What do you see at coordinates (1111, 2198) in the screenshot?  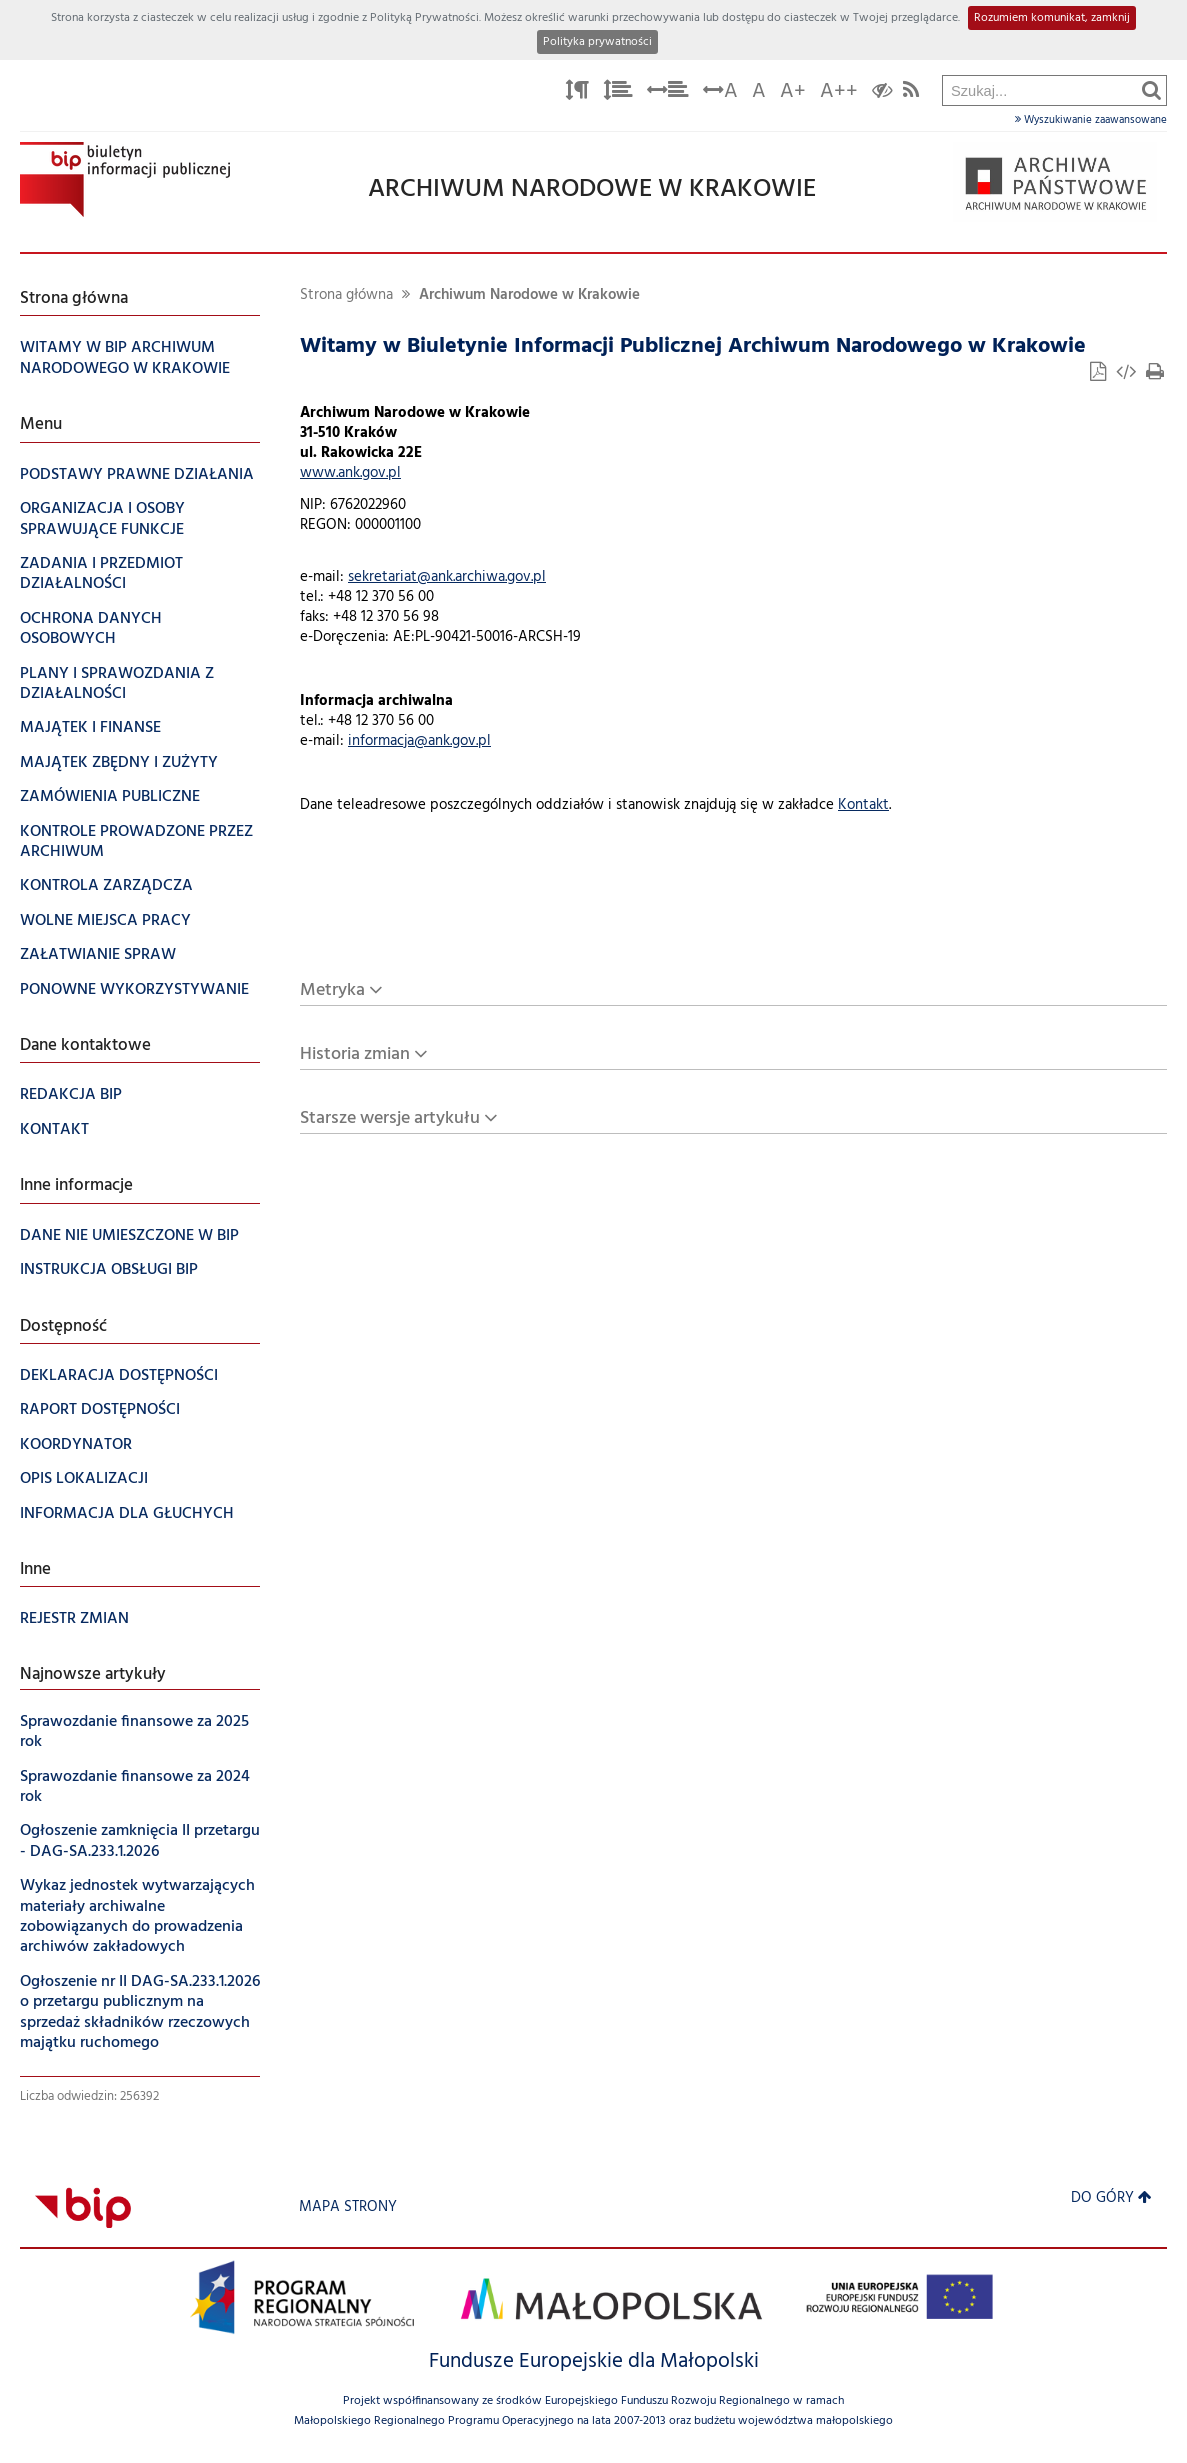 I see `Do góry` at bounding box center [1111, 2198].